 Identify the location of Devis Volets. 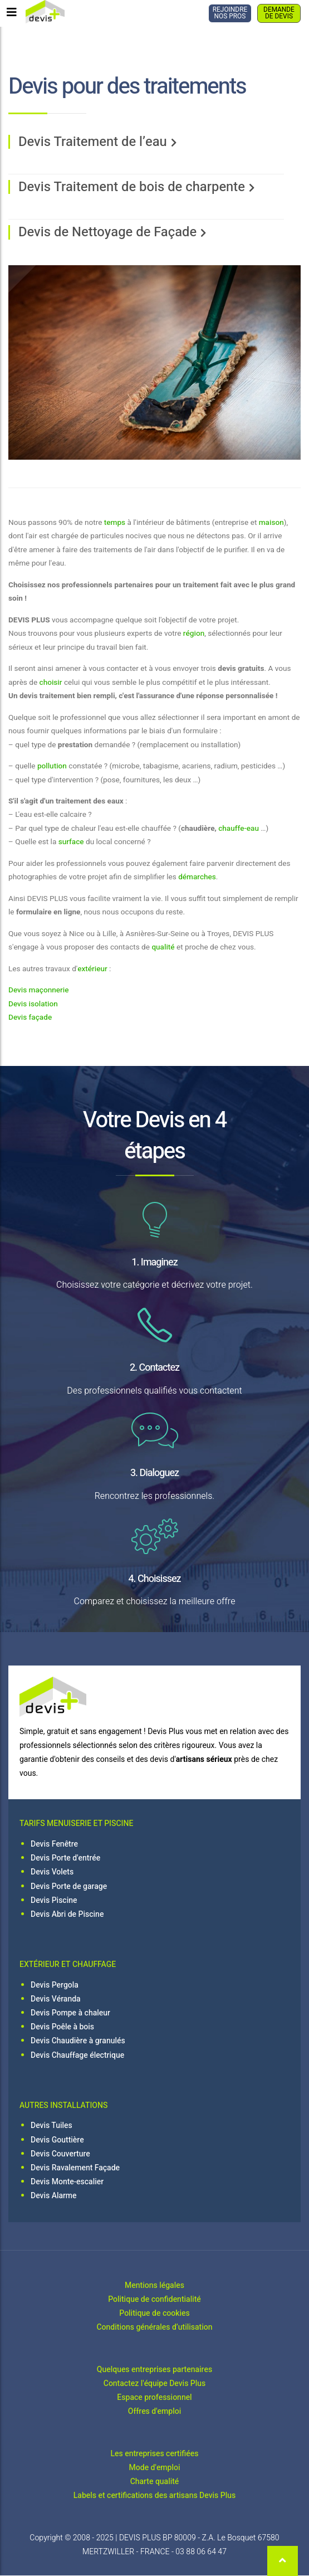
(52, 1872).